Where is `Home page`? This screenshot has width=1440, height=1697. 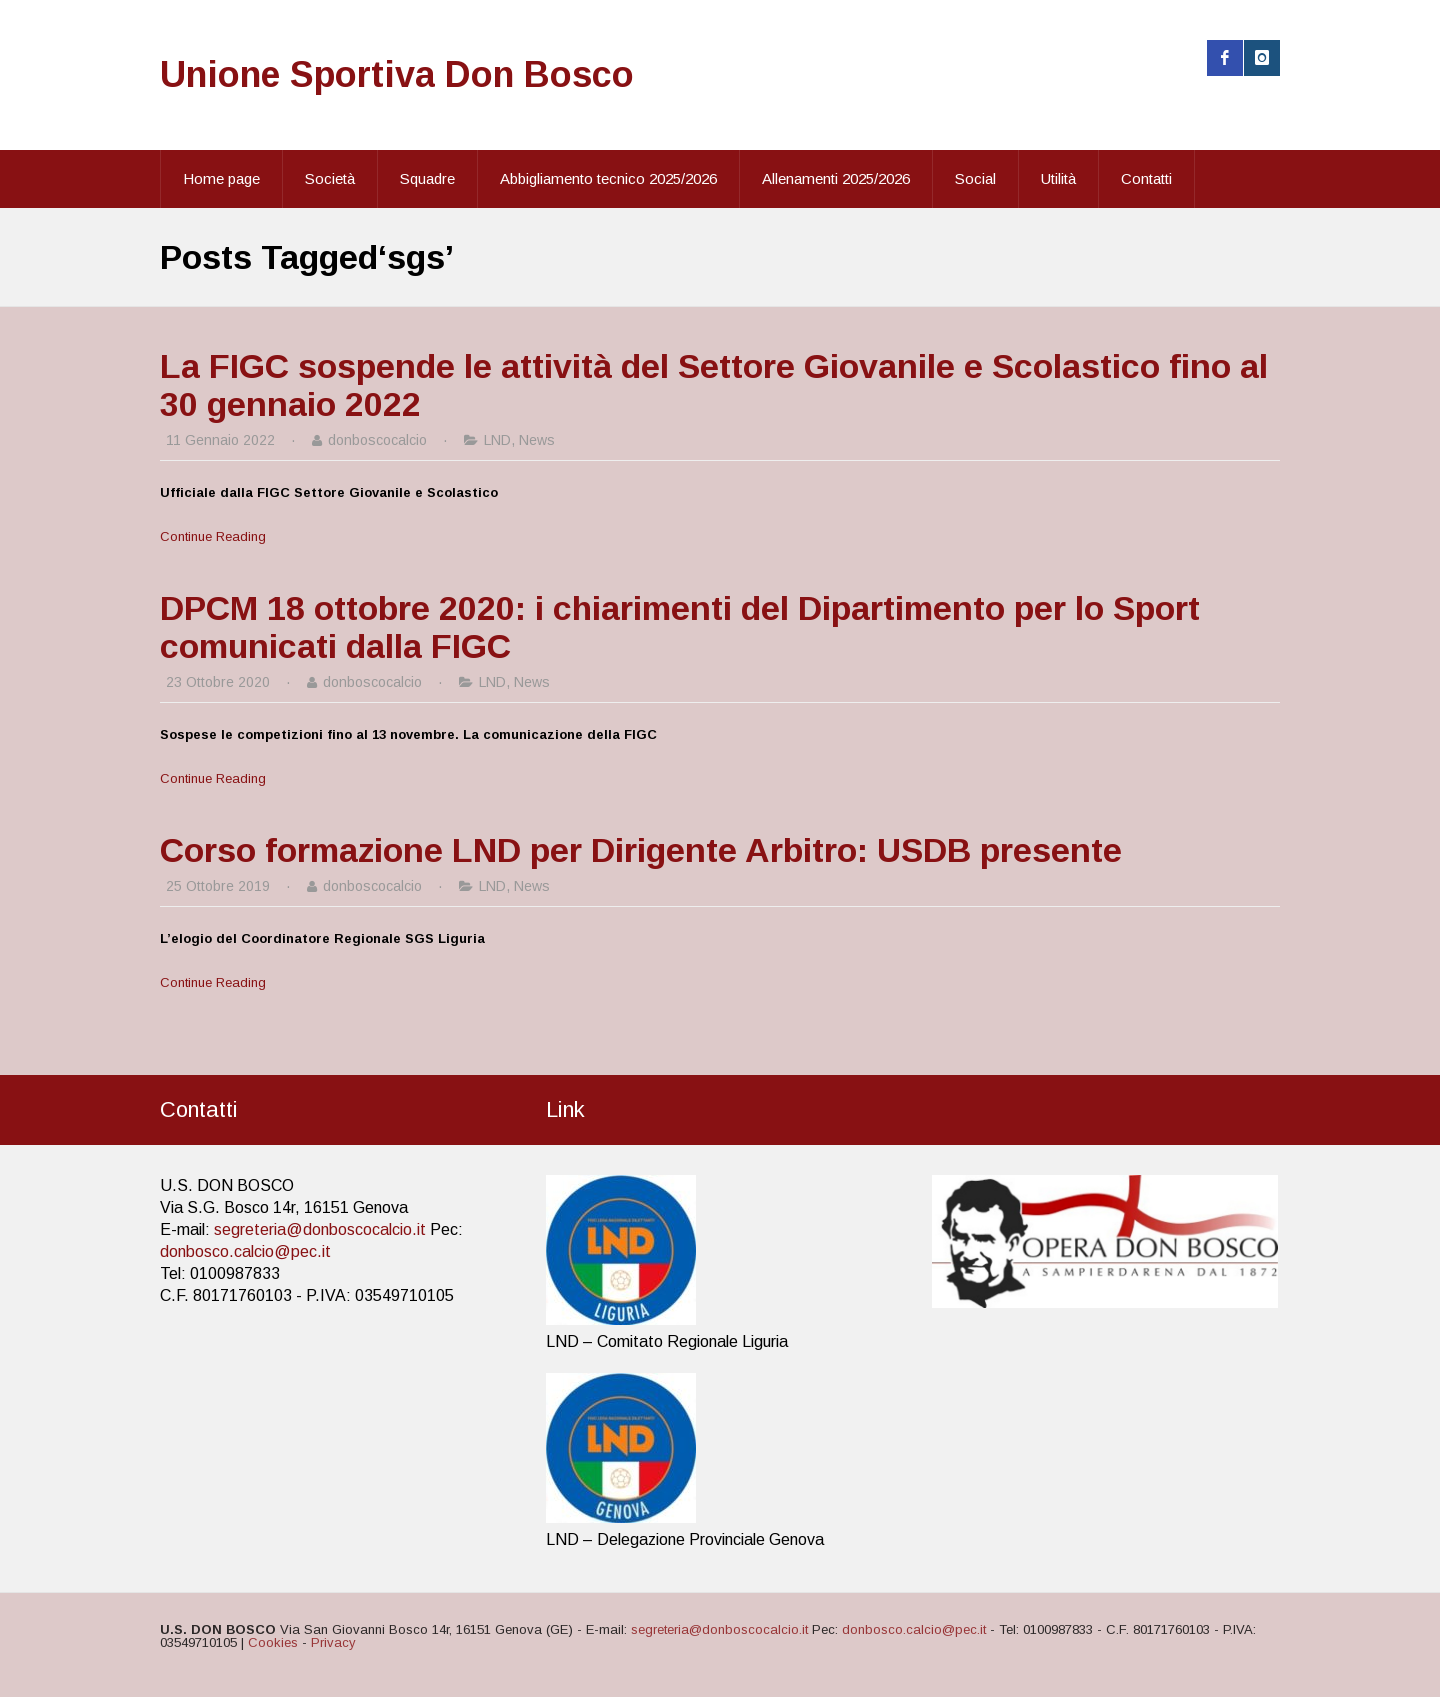
Home page is located at coordinates (221, 178).